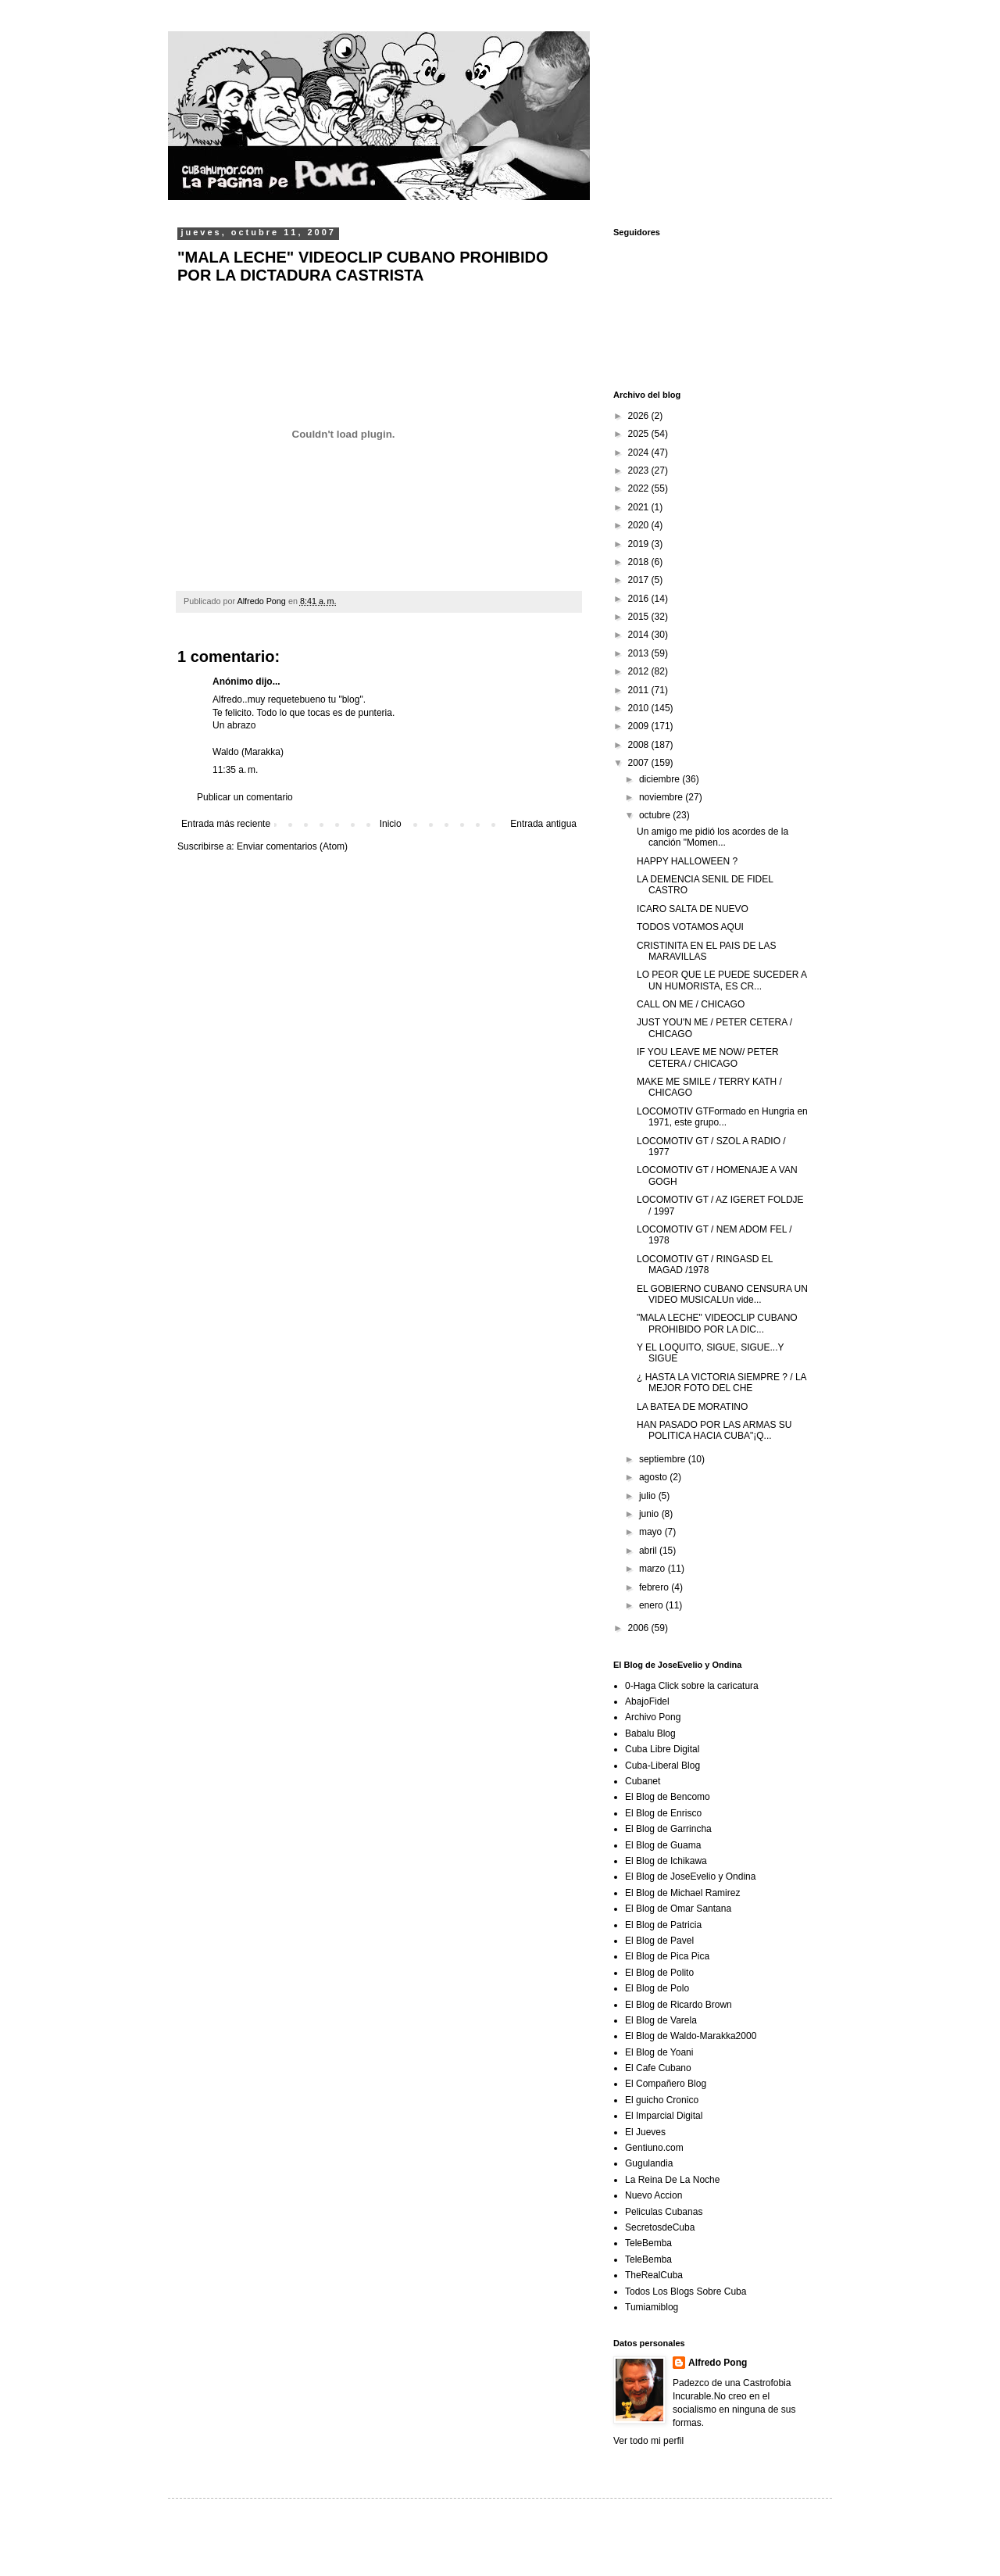 Image resolution: width=1000 pixels, height=2576 pixels. Describe the element at coordinates (663, 1845) in the screenshot. I see `El Blog de Guama` at that location.